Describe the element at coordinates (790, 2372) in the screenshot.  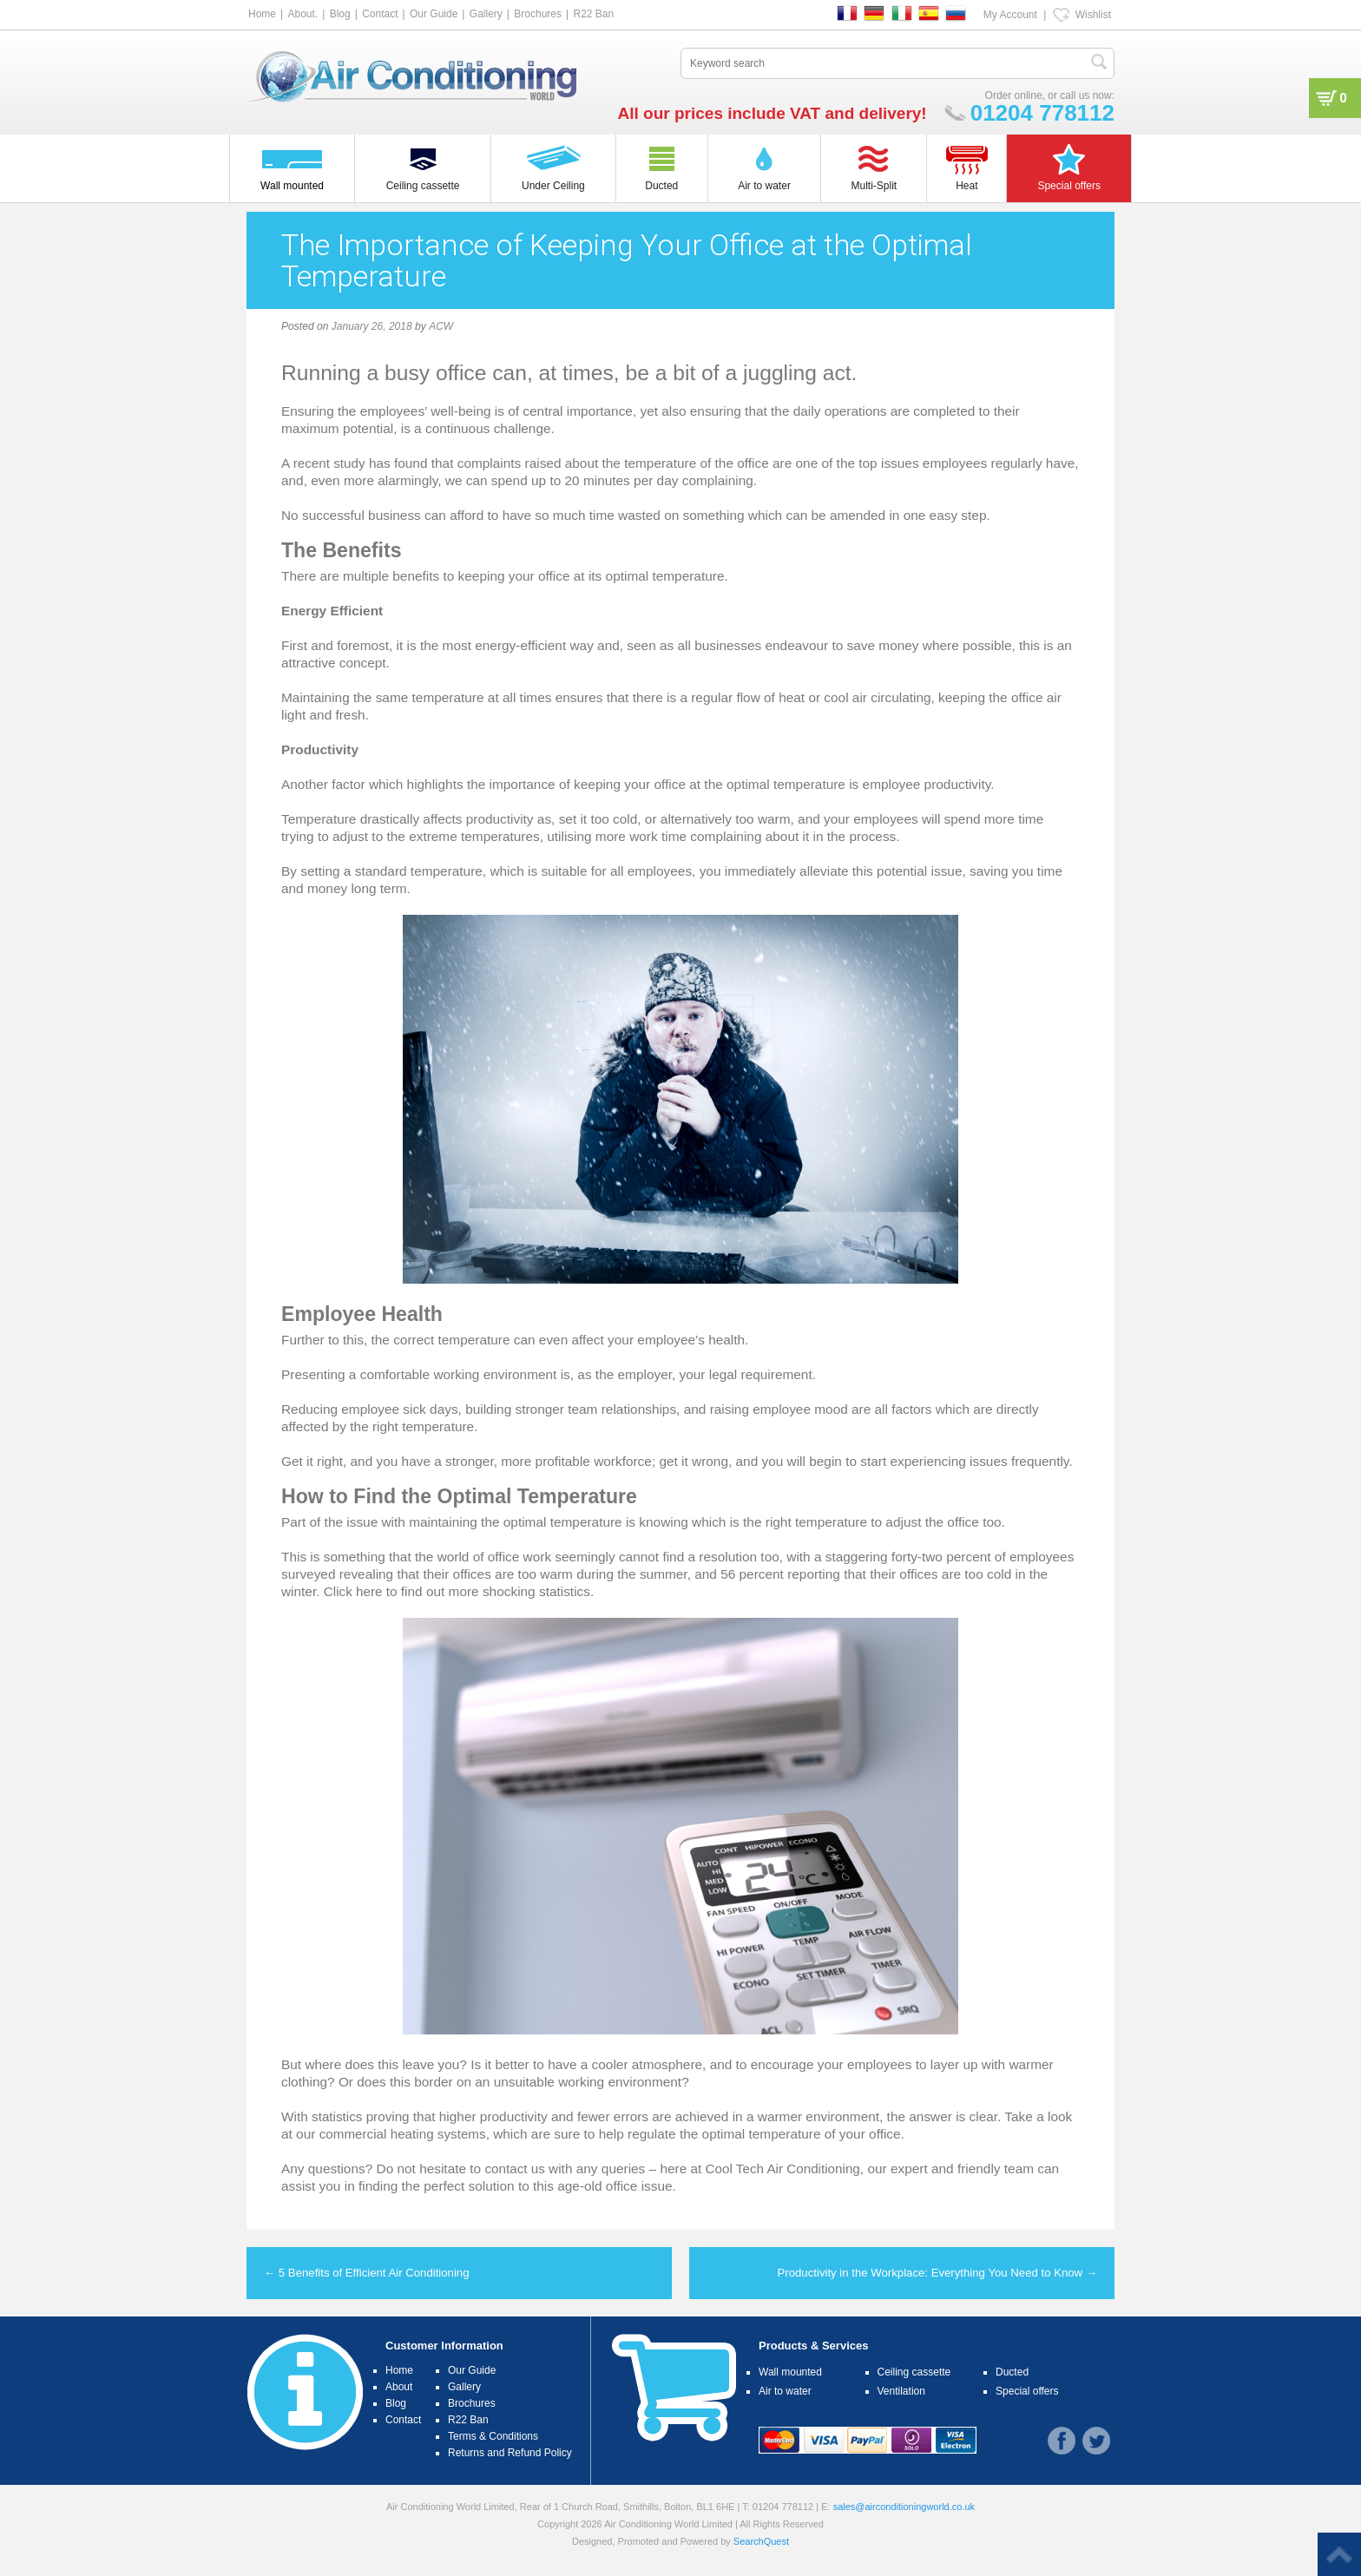
I see `Wall mounted` at that location.